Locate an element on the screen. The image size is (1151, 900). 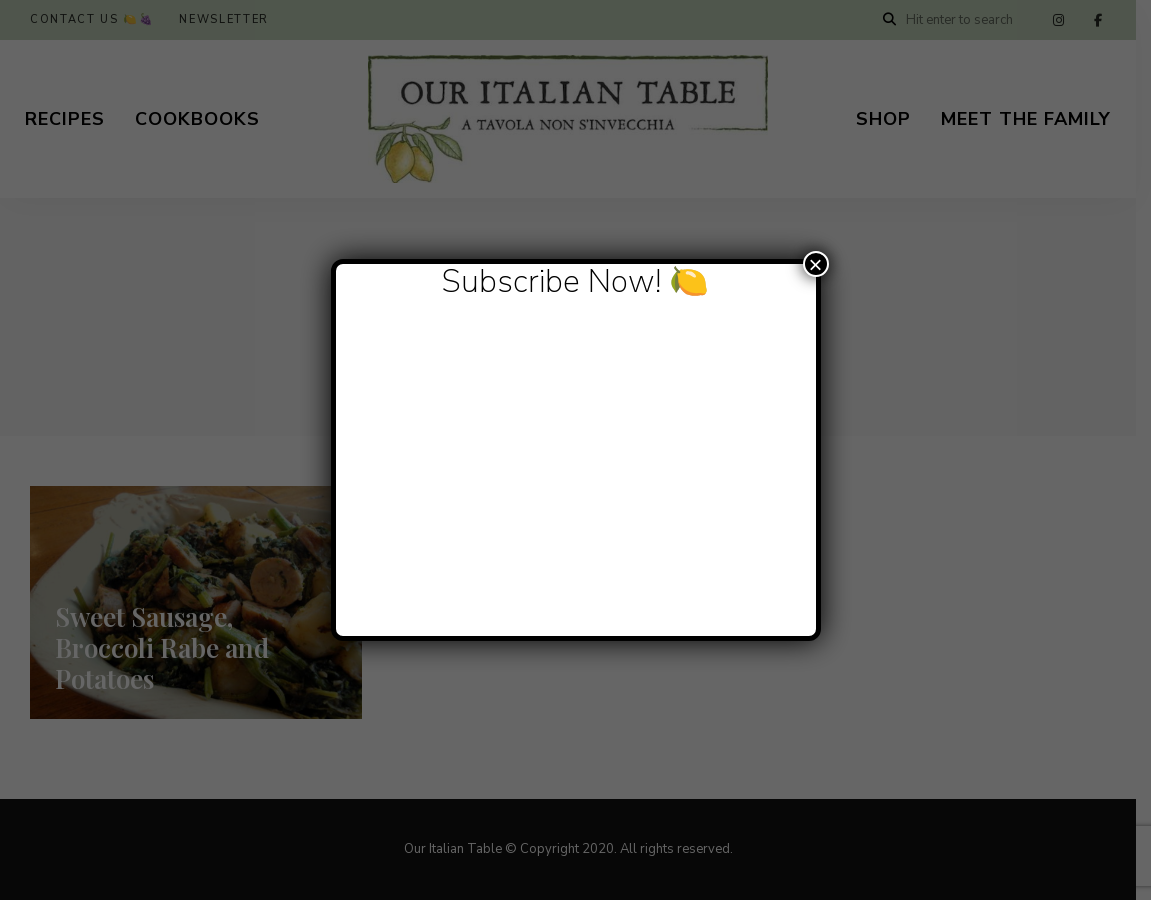
× [Close] is located at coordinates (815, 264).